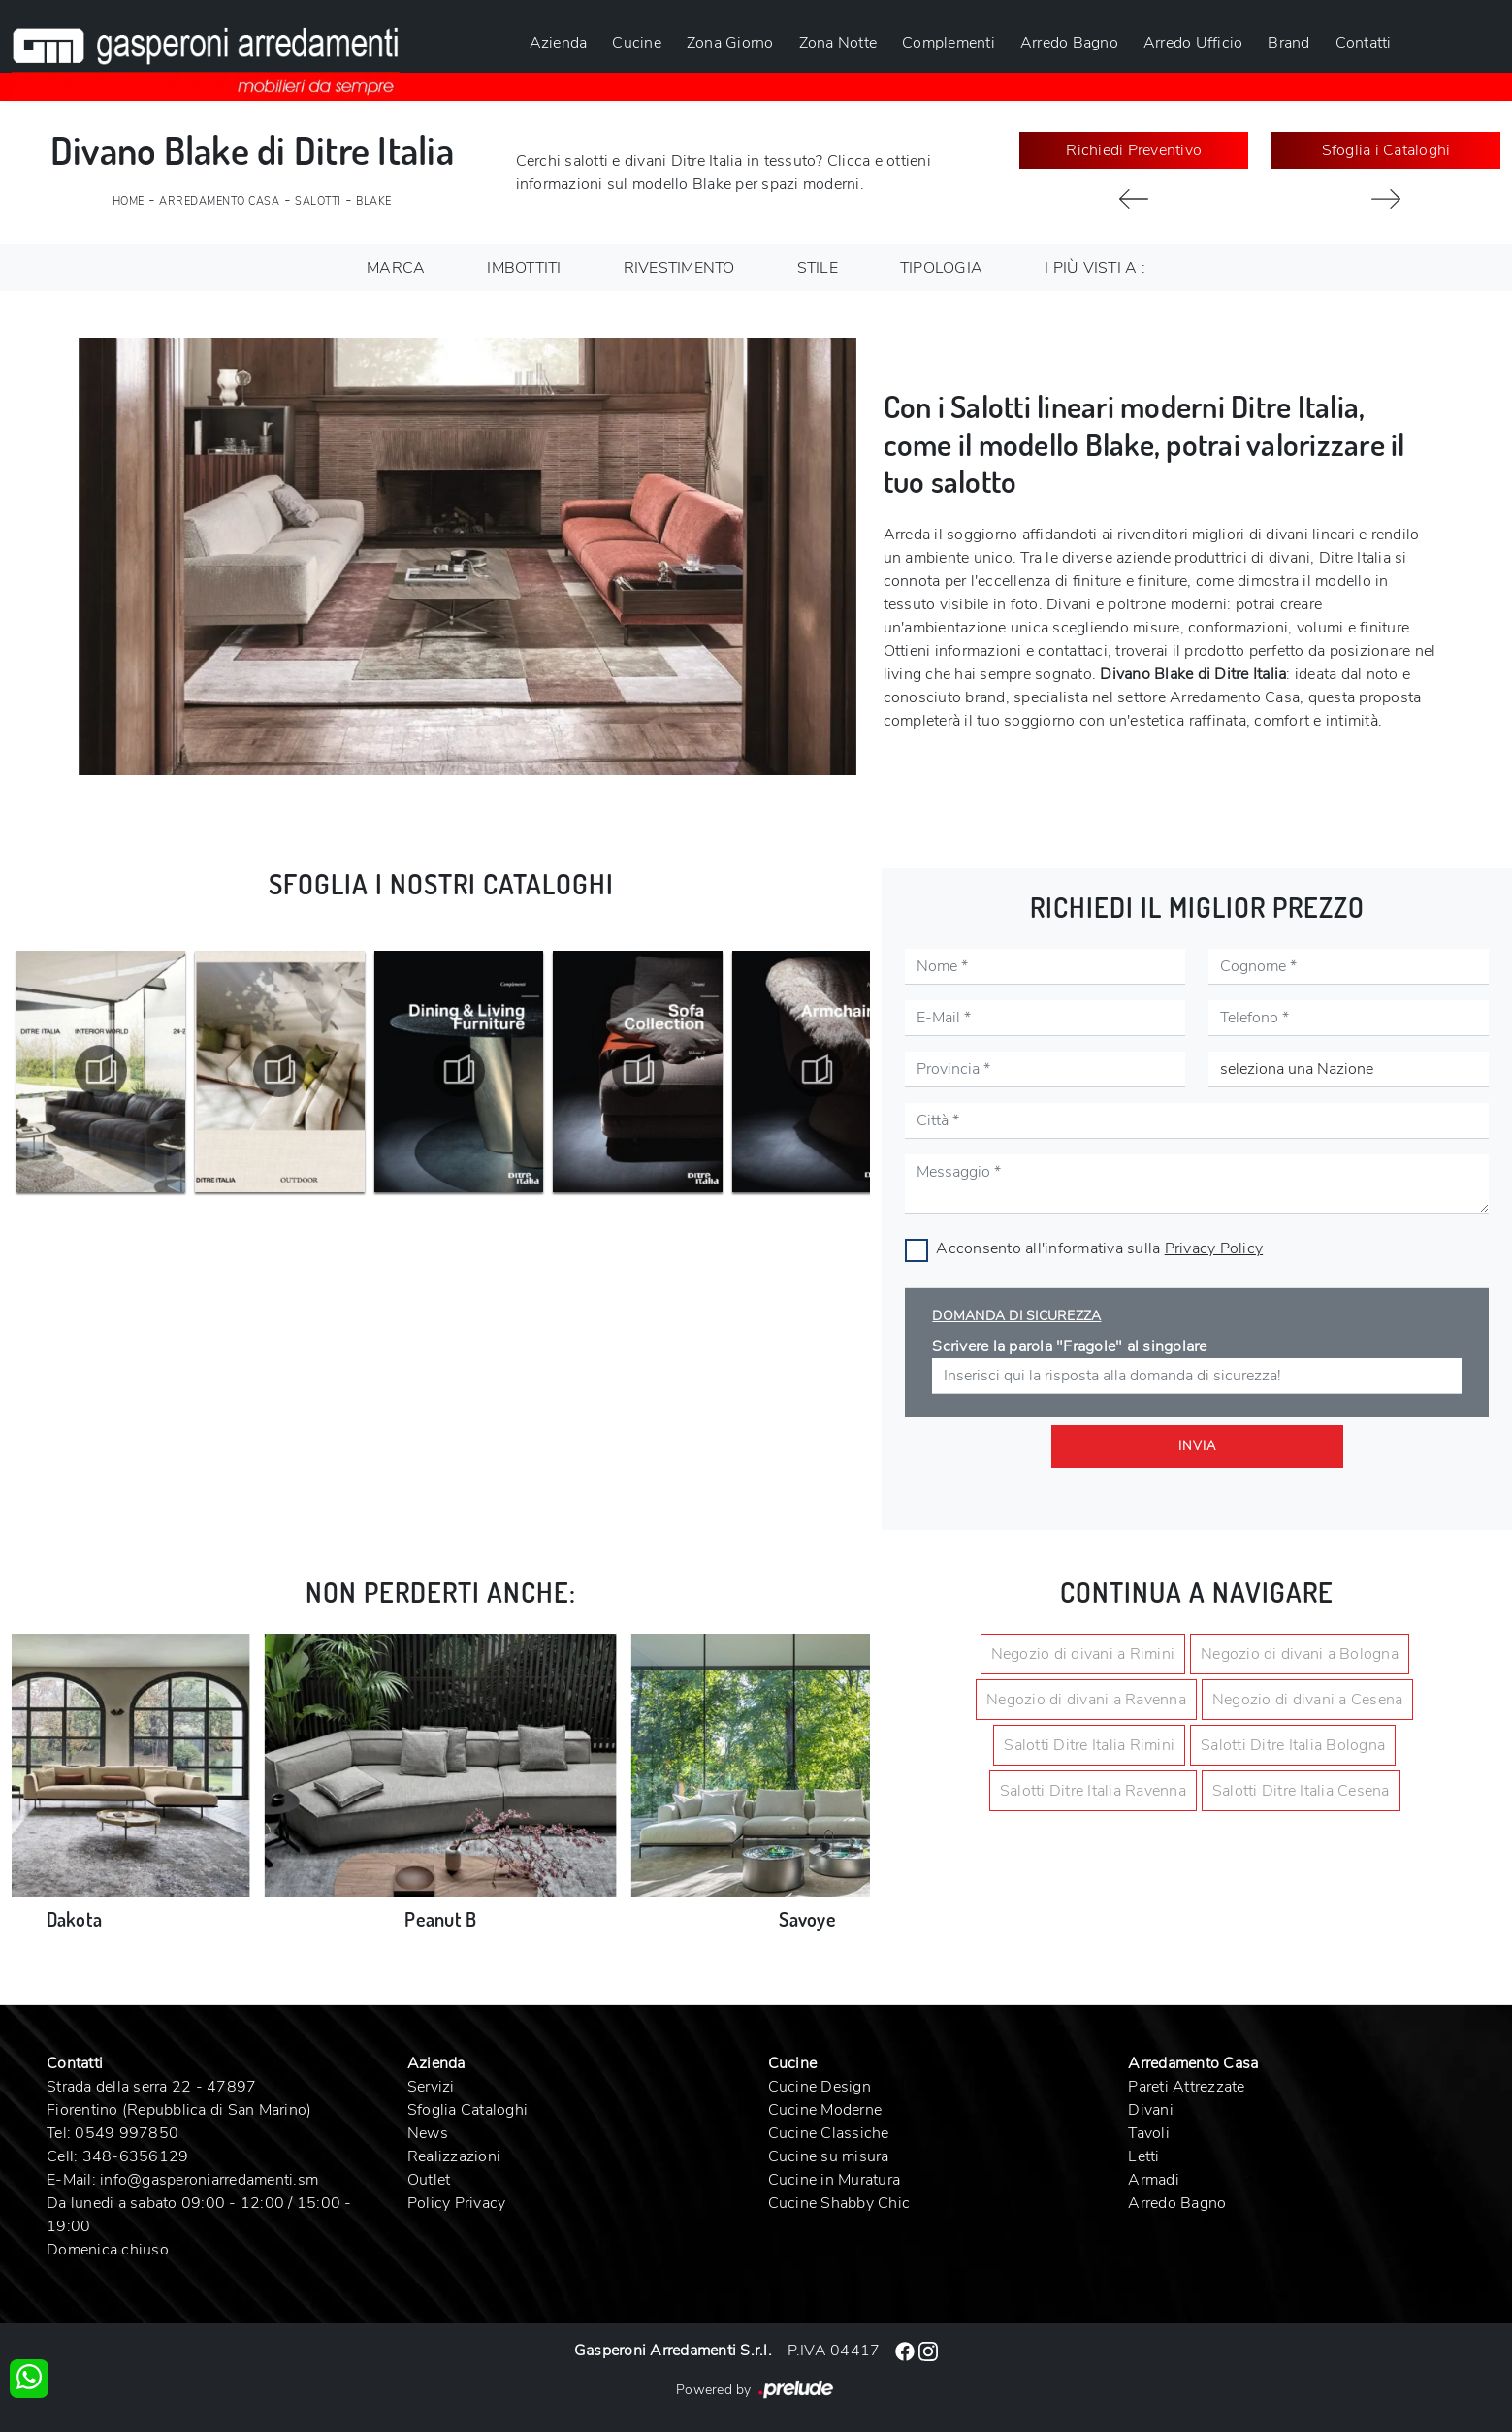 The width and height of the screenshot is (1512, 2432). I want to click on Salotti Ditre Italia Rimini, so click(1089, 1745).